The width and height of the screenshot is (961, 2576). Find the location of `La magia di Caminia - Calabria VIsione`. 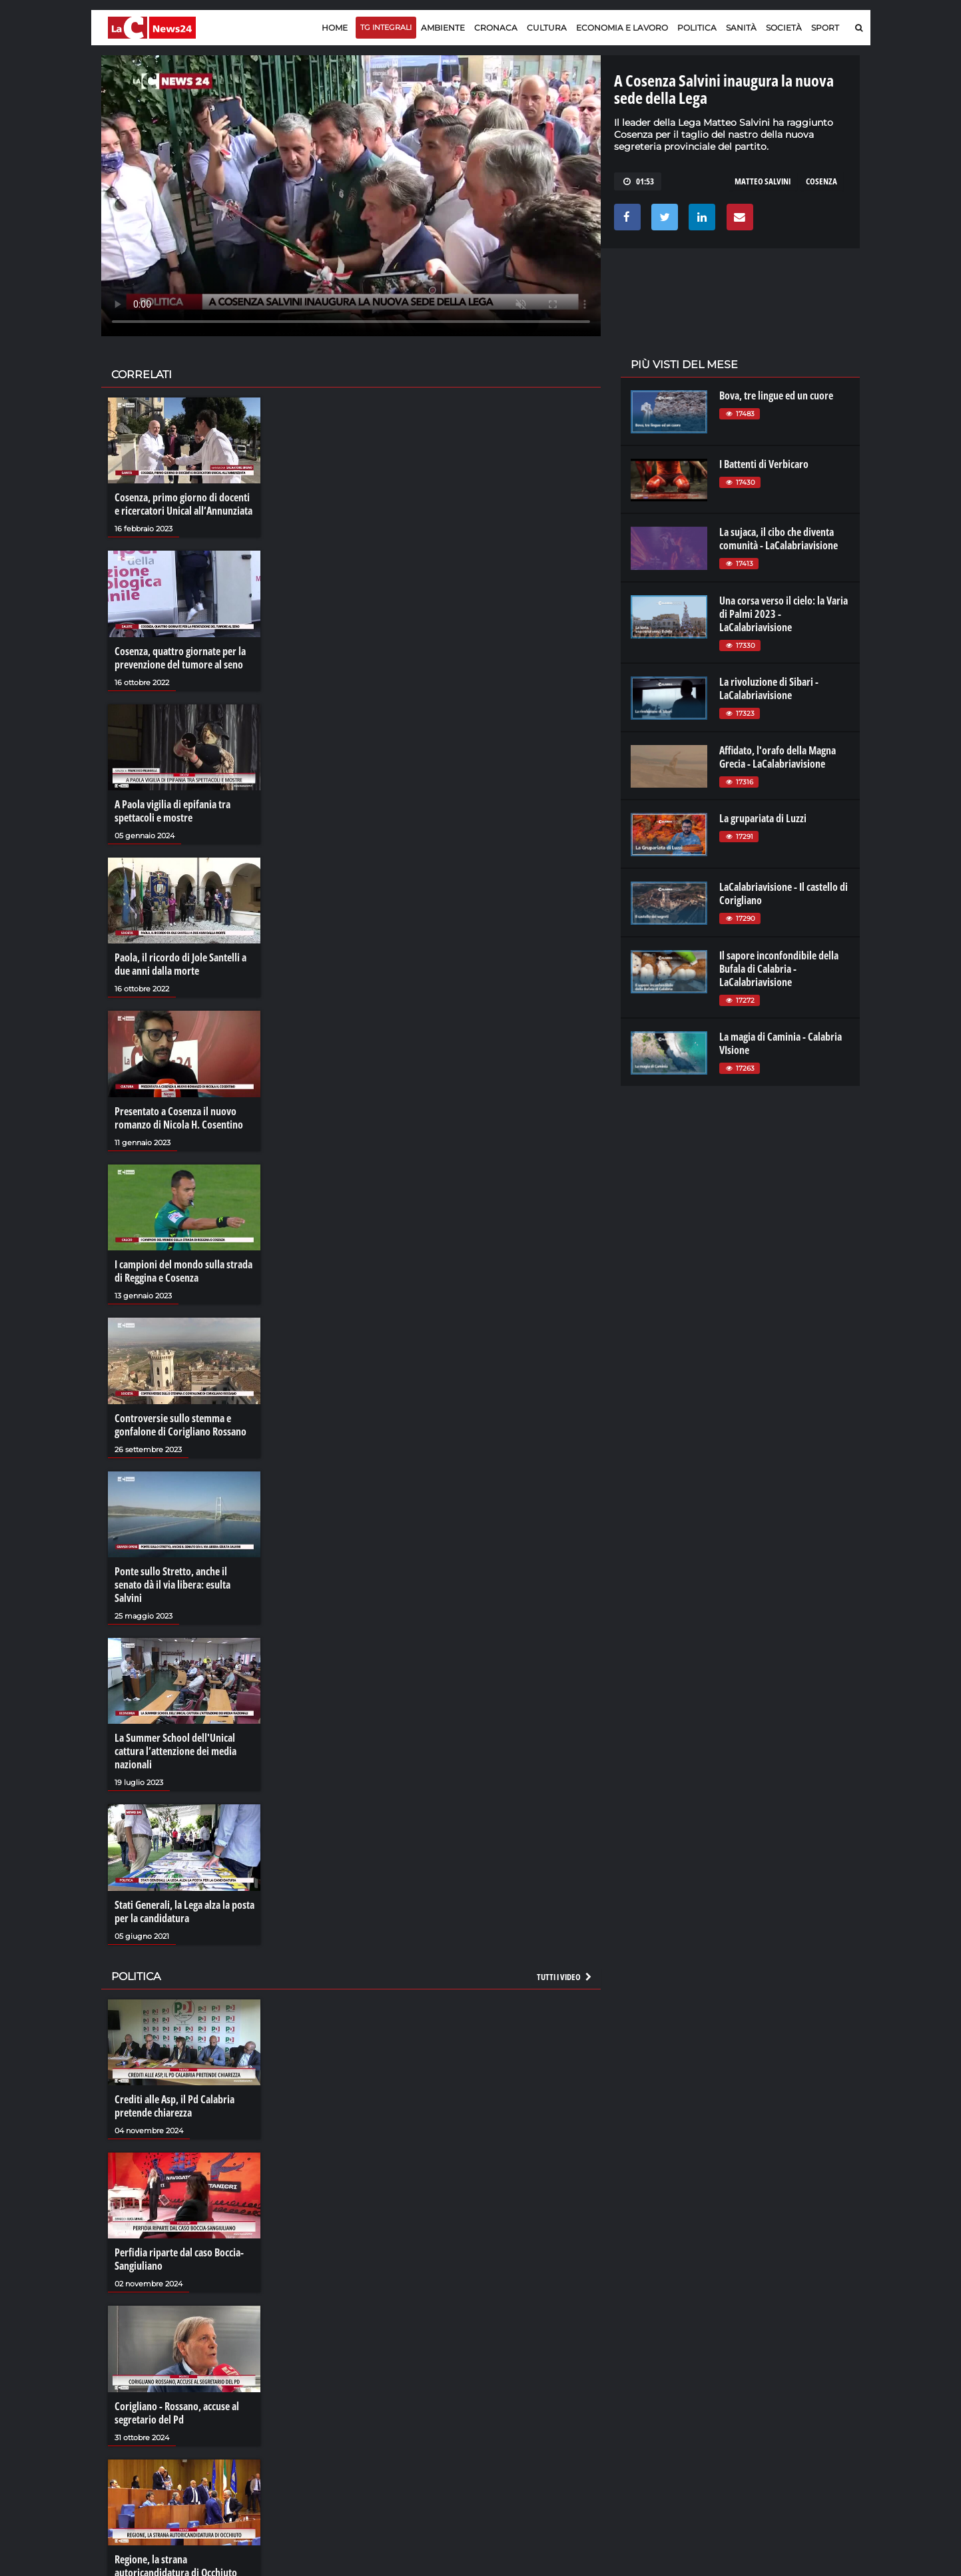

La magia di Caminia - Calabria VIsione is located at coordinates (780, 1043).